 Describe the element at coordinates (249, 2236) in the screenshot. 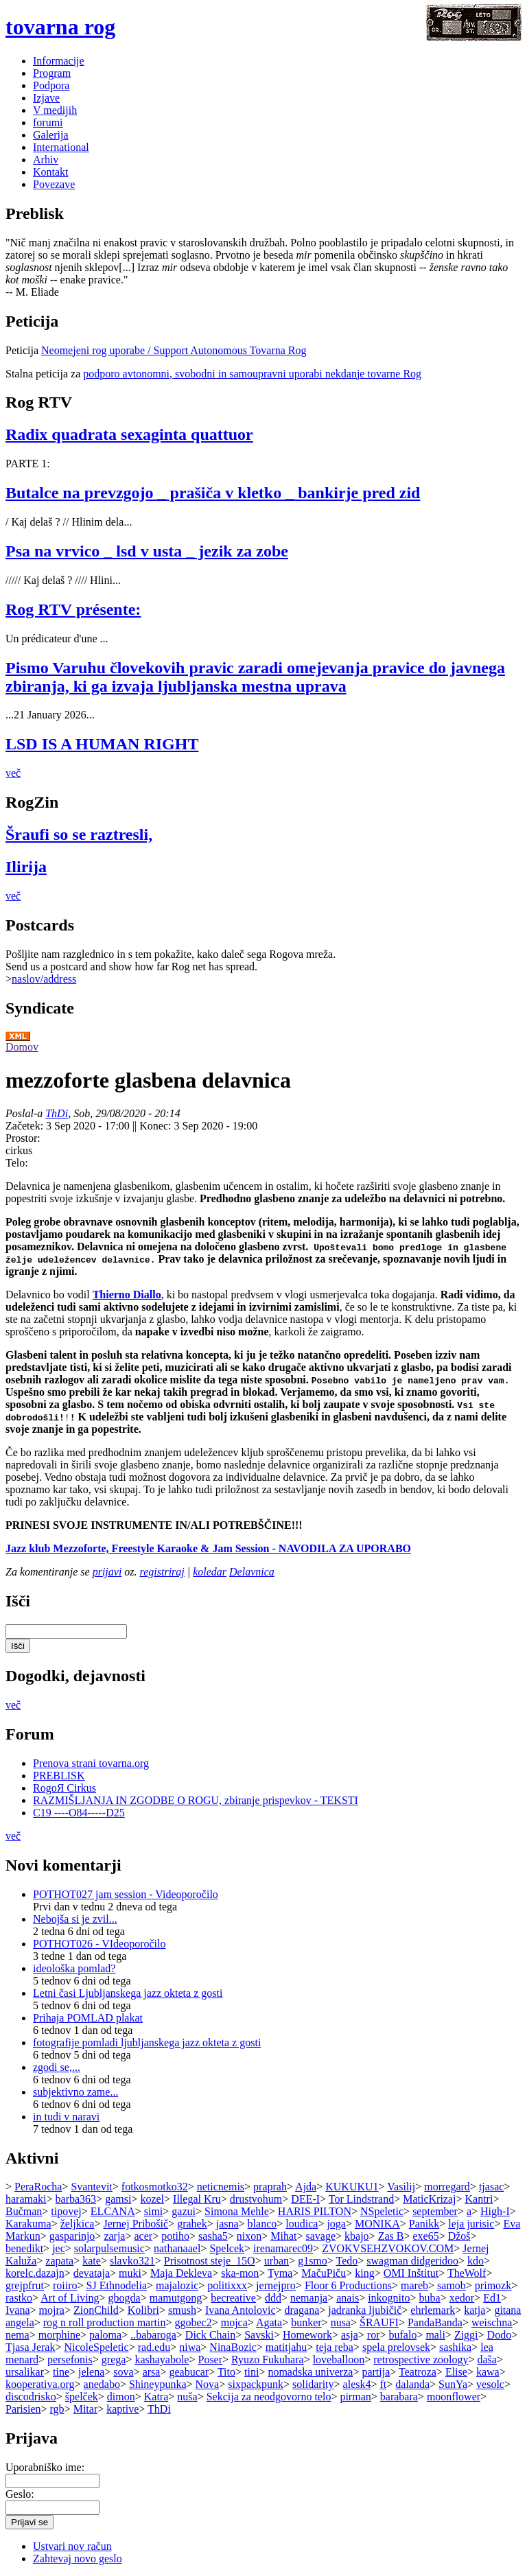

I see `nixon` at that location.